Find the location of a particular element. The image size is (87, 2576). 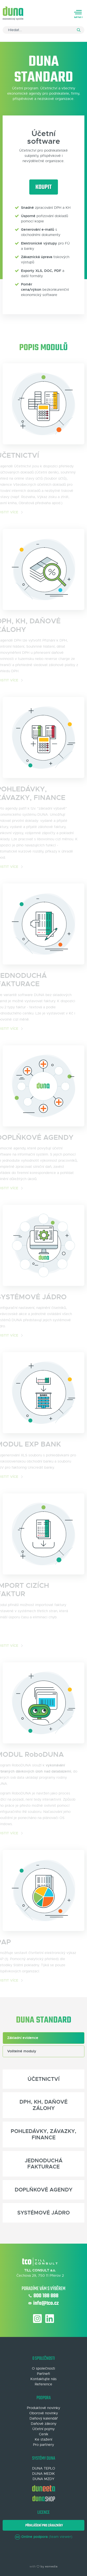

Přihlášení pro zákazníky is located at coordinates (43, 2525).